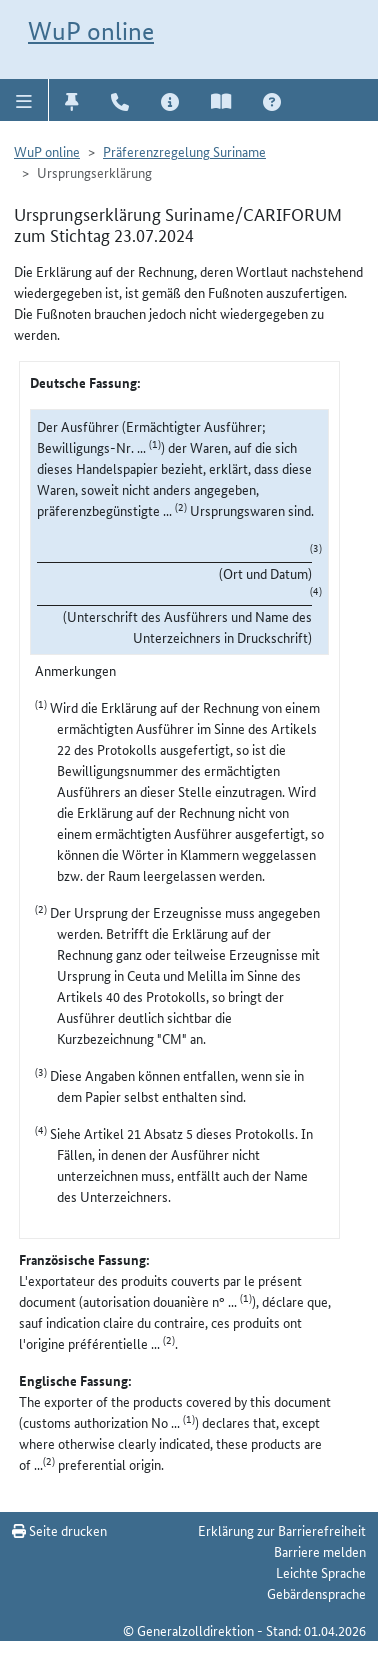 The image size is (378, 1657). Describe the element at coordinates (91, 31) in the screenshot. I see `WuP online` at that location.